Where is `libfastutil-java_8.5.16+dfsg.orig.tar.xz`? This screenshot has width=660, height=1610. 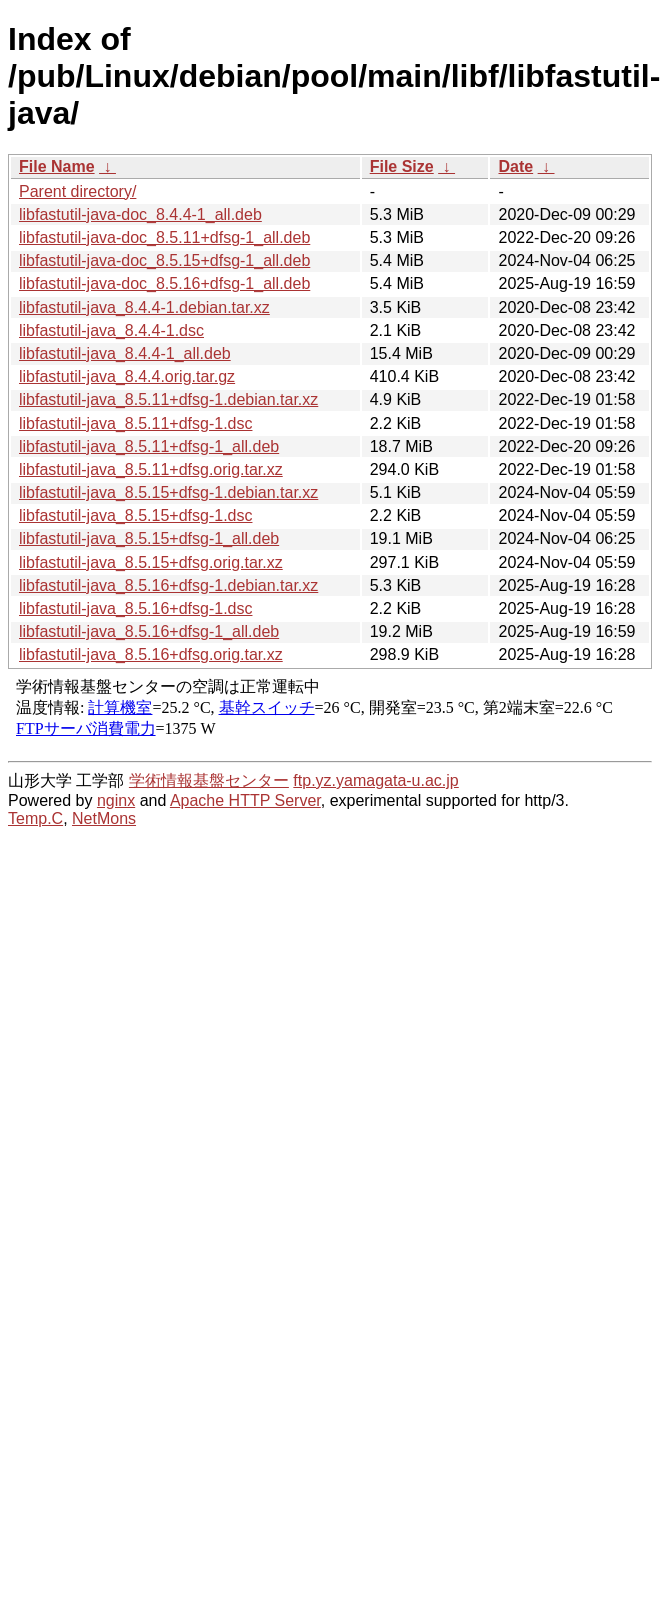 libfastutil-java_8.5.16+dfsg.orig.tar.xz is located at coordinates (151, 654).